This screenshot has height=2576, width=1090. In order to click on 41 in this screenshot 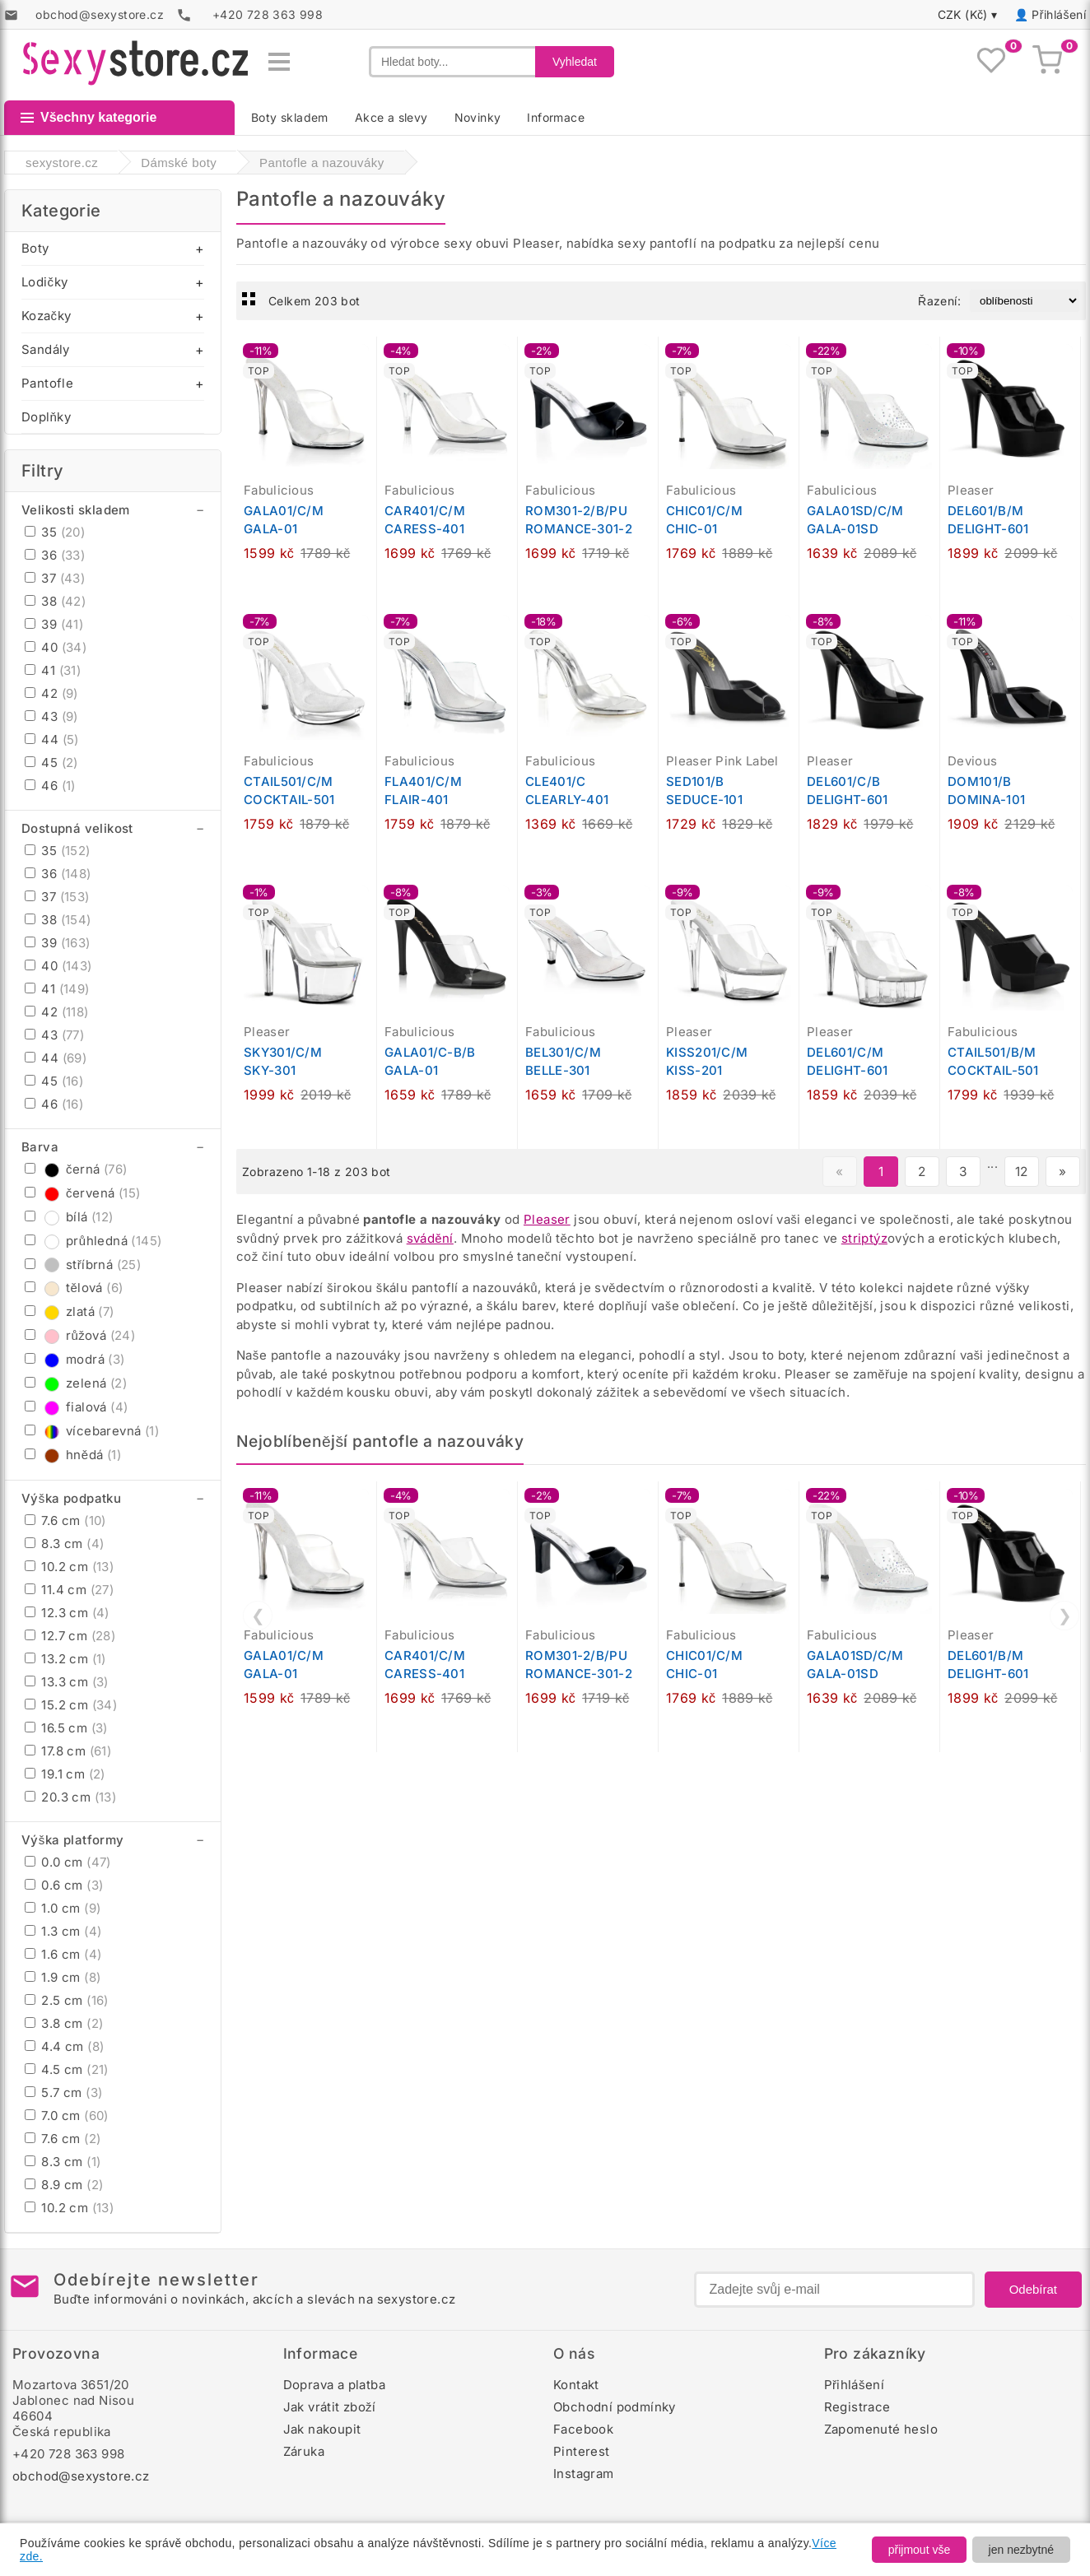, I will do `click(53, 670)`.